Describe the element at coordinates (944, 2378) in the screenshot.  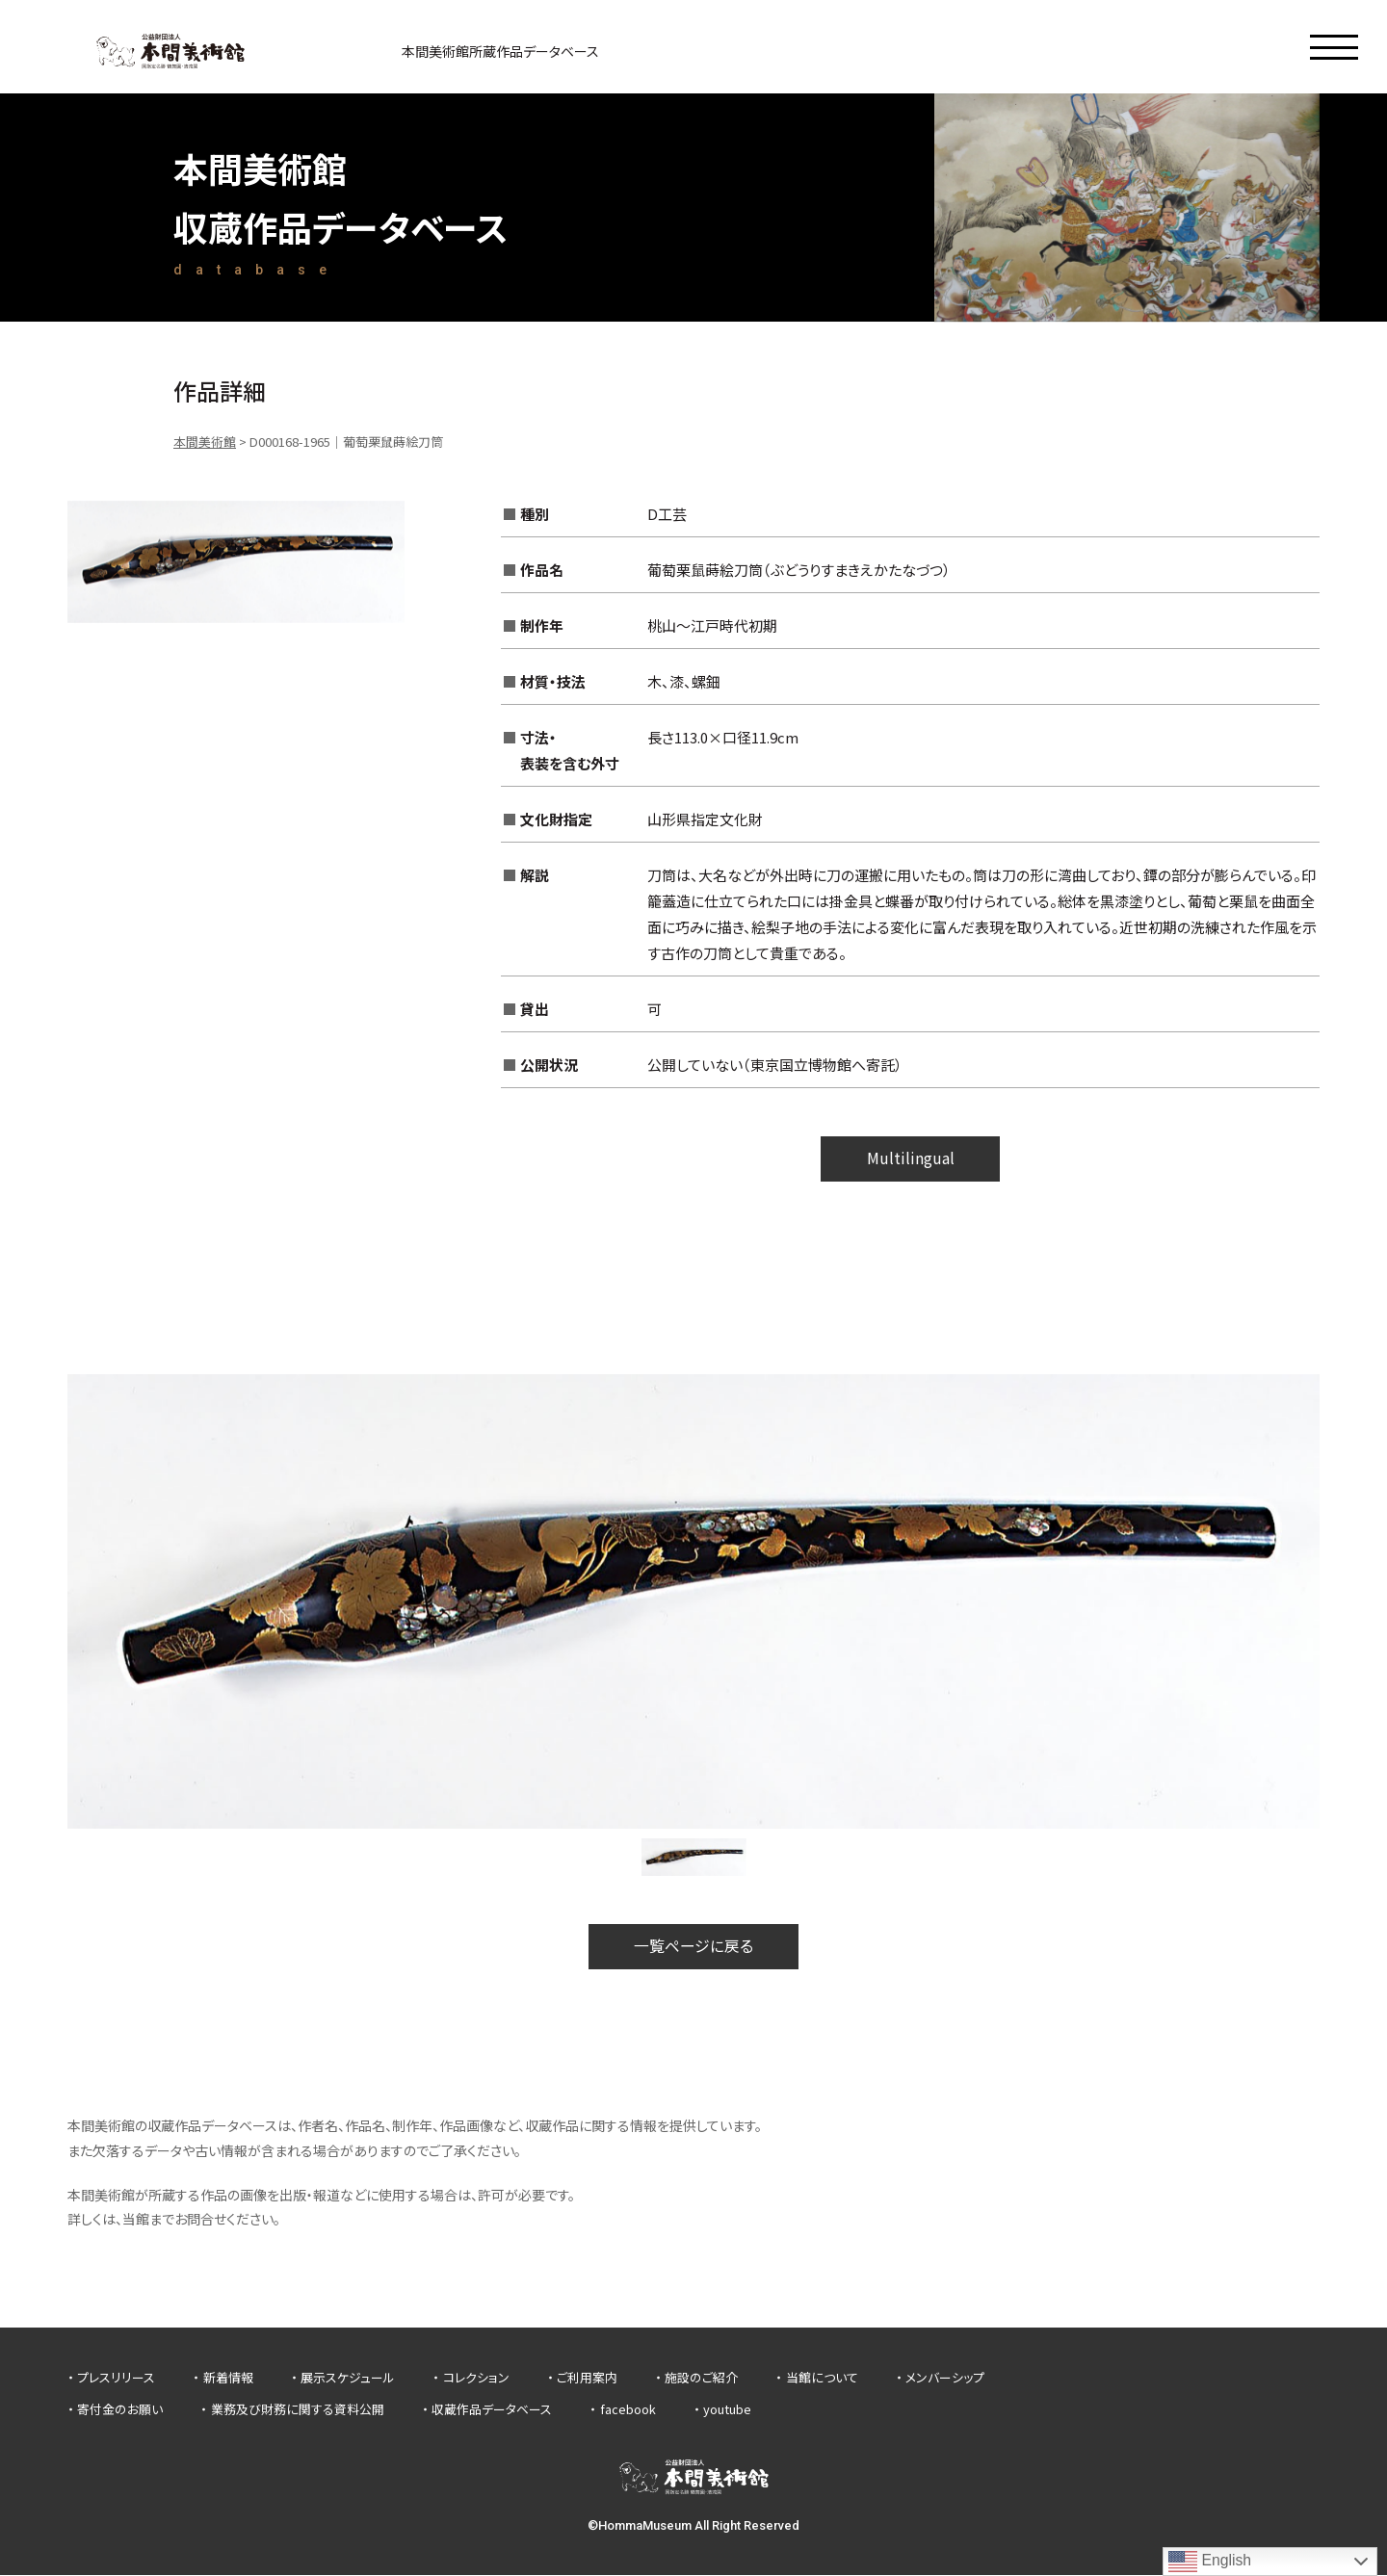
I see `メンバーシップ` at that location.